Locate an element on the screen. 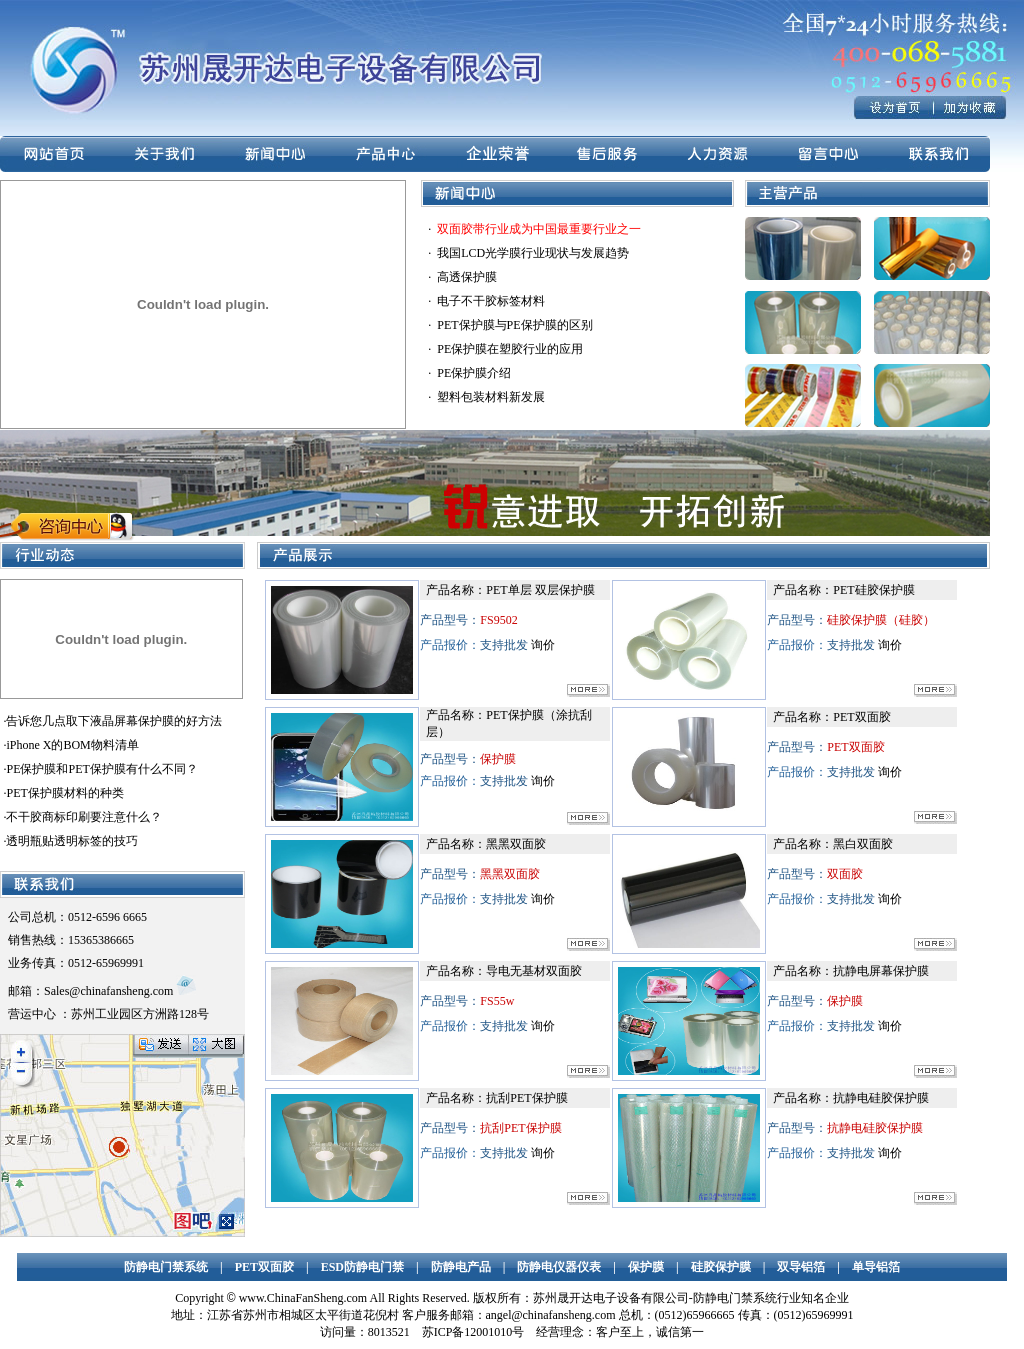 This screenshot has width=1024, height=1349. www.ChinaFanSheng.com is located at coordinates (303, 1298).